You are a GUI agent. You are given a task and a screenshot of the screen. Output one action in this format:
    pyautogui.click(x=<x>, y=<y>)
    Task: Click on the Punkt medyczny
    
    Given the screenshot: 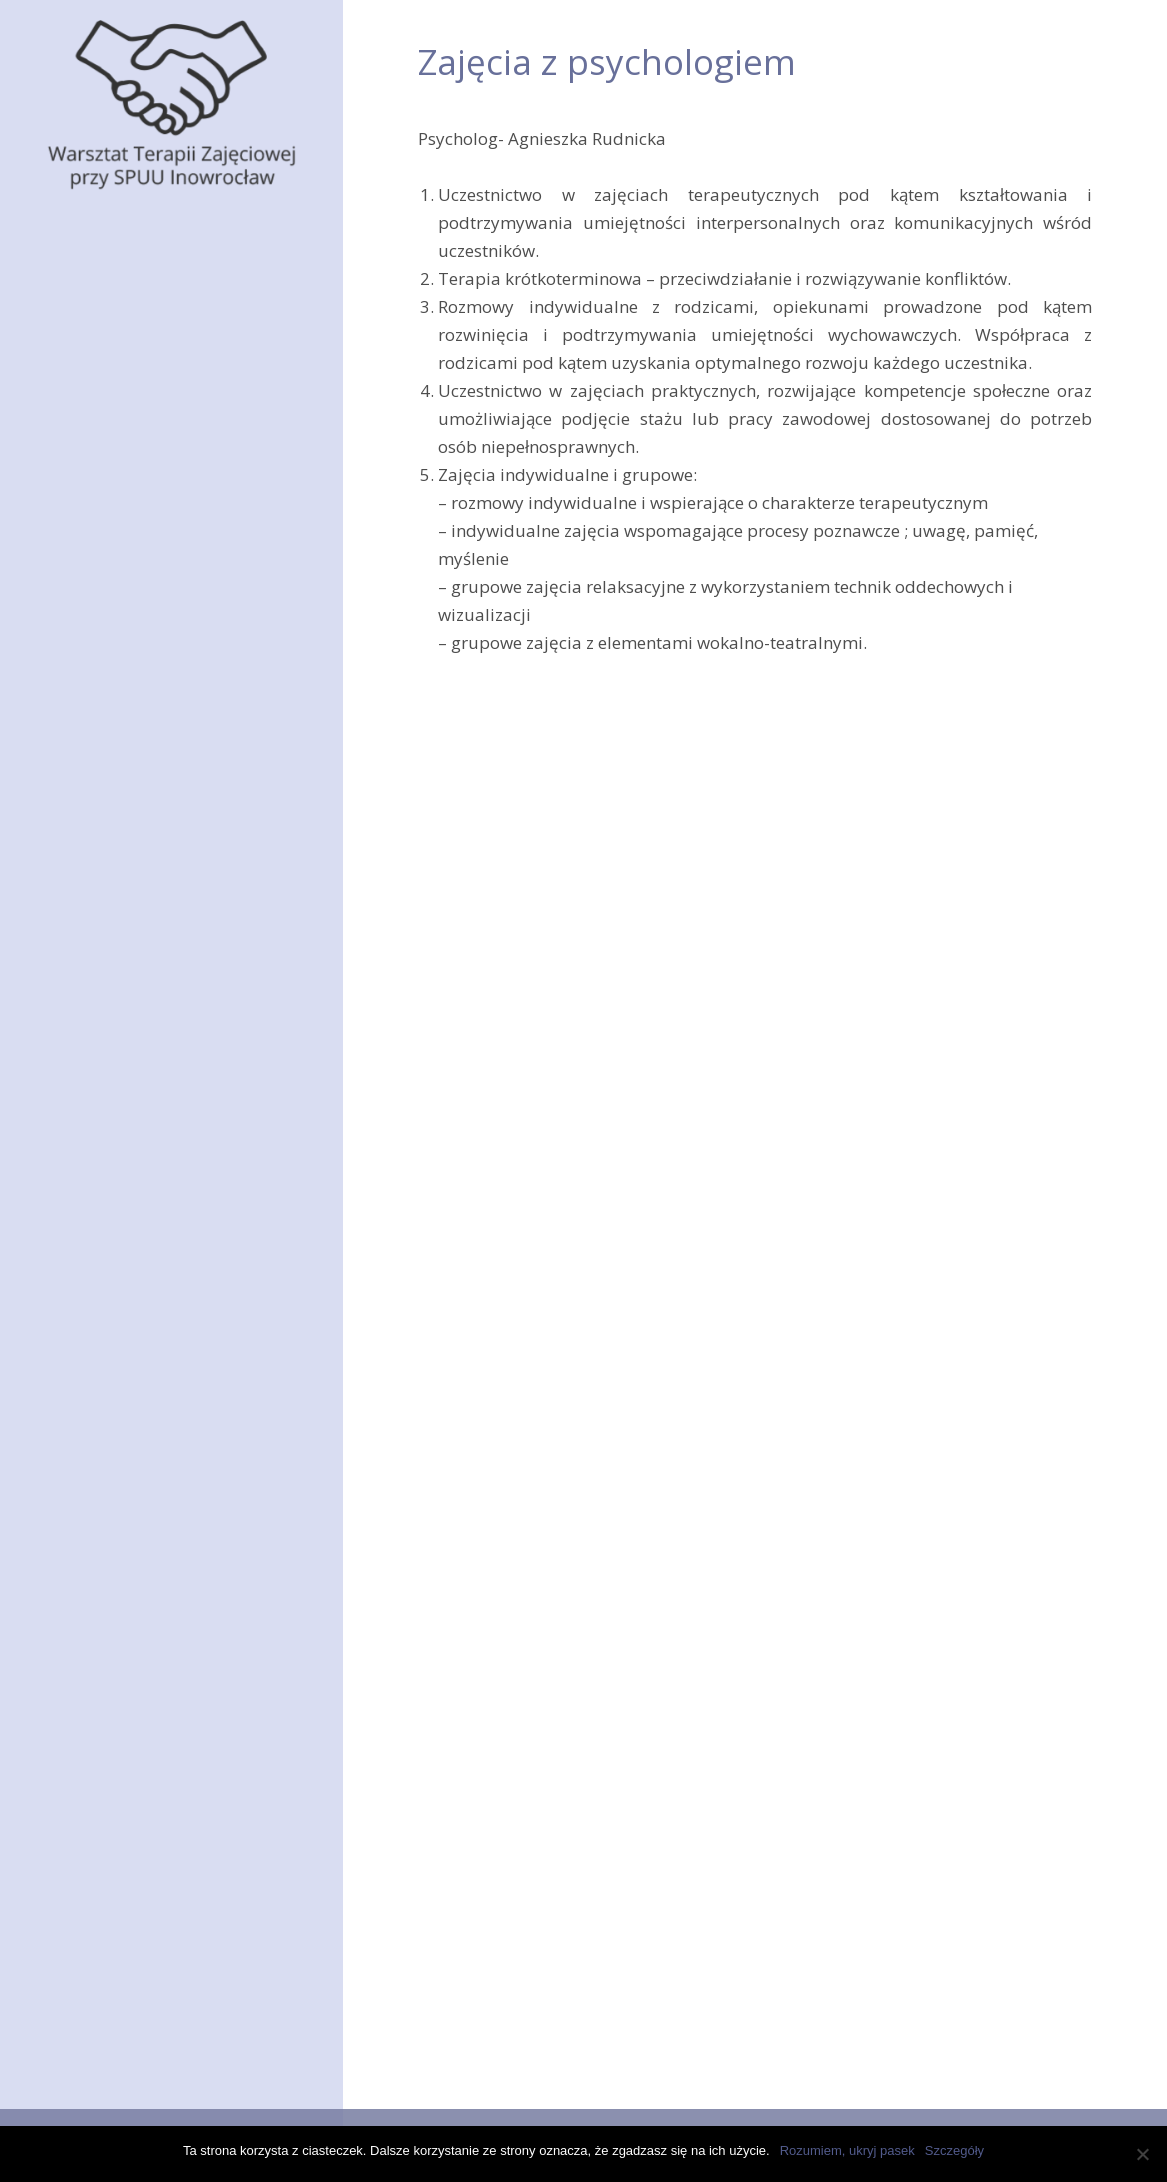 What is the action you would take?
    pyautogui.click(x=140, y=1005)
    